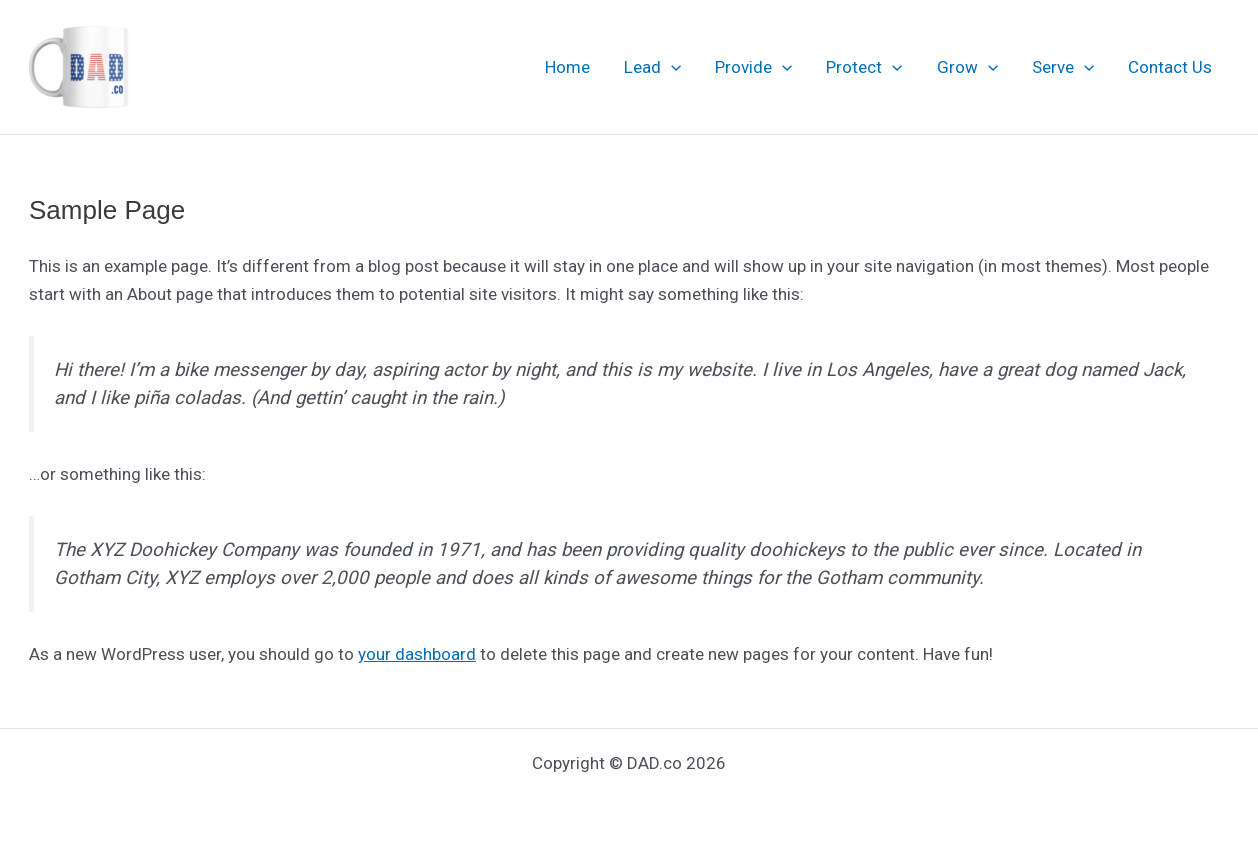 The height and width of the screenshot is (849, 1258). What do you see at coordinates (652, 67) in the screenshot?
I see `Lead` at bounding box center [652, 67].